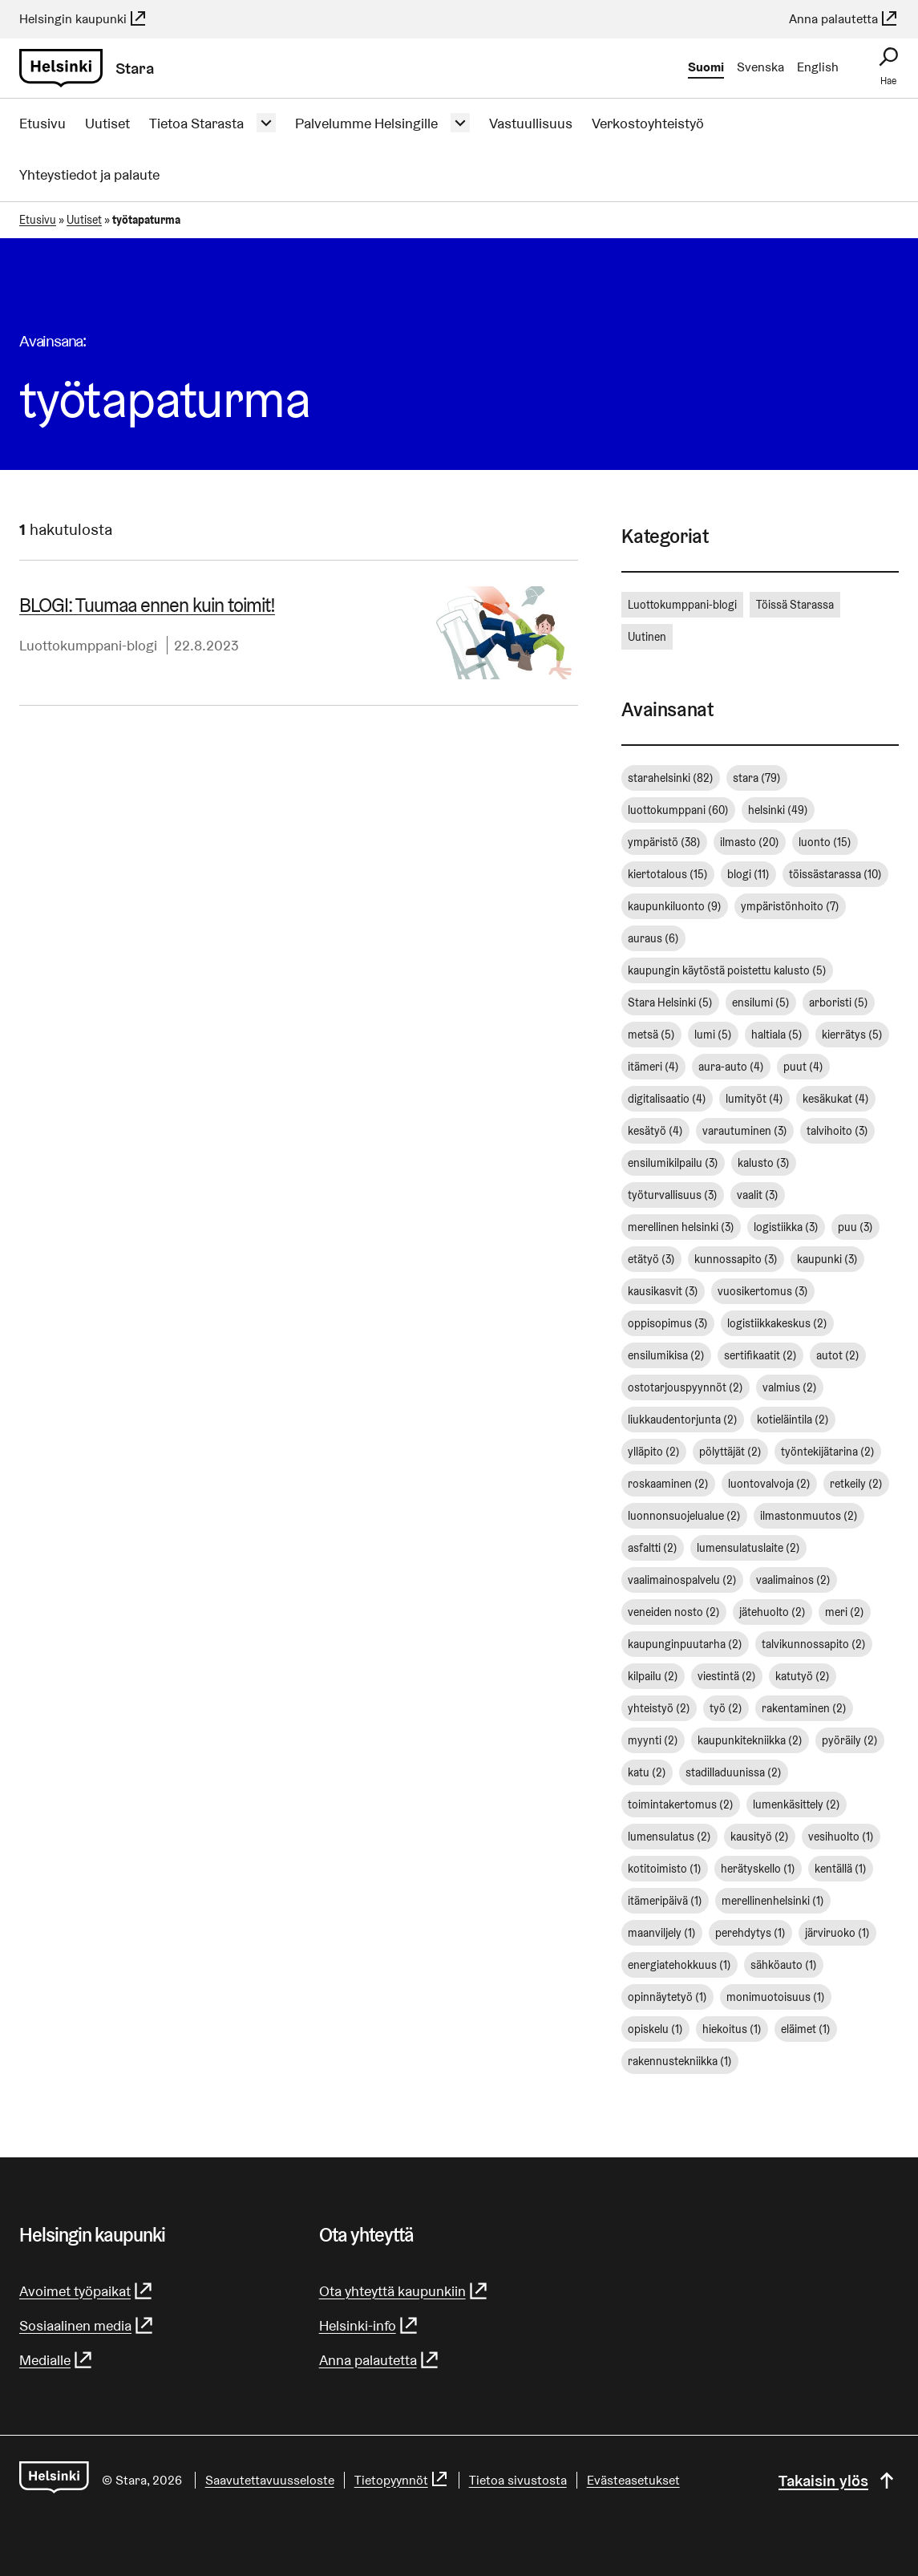 Image resolution: width=918 pixels, height=2576 pixels. What do you see at coordinates (852, 1034) in the screenshot?
I see `kierrätys [kierrätys (5 kohdetta)]` at bounding box center [852, 1034].